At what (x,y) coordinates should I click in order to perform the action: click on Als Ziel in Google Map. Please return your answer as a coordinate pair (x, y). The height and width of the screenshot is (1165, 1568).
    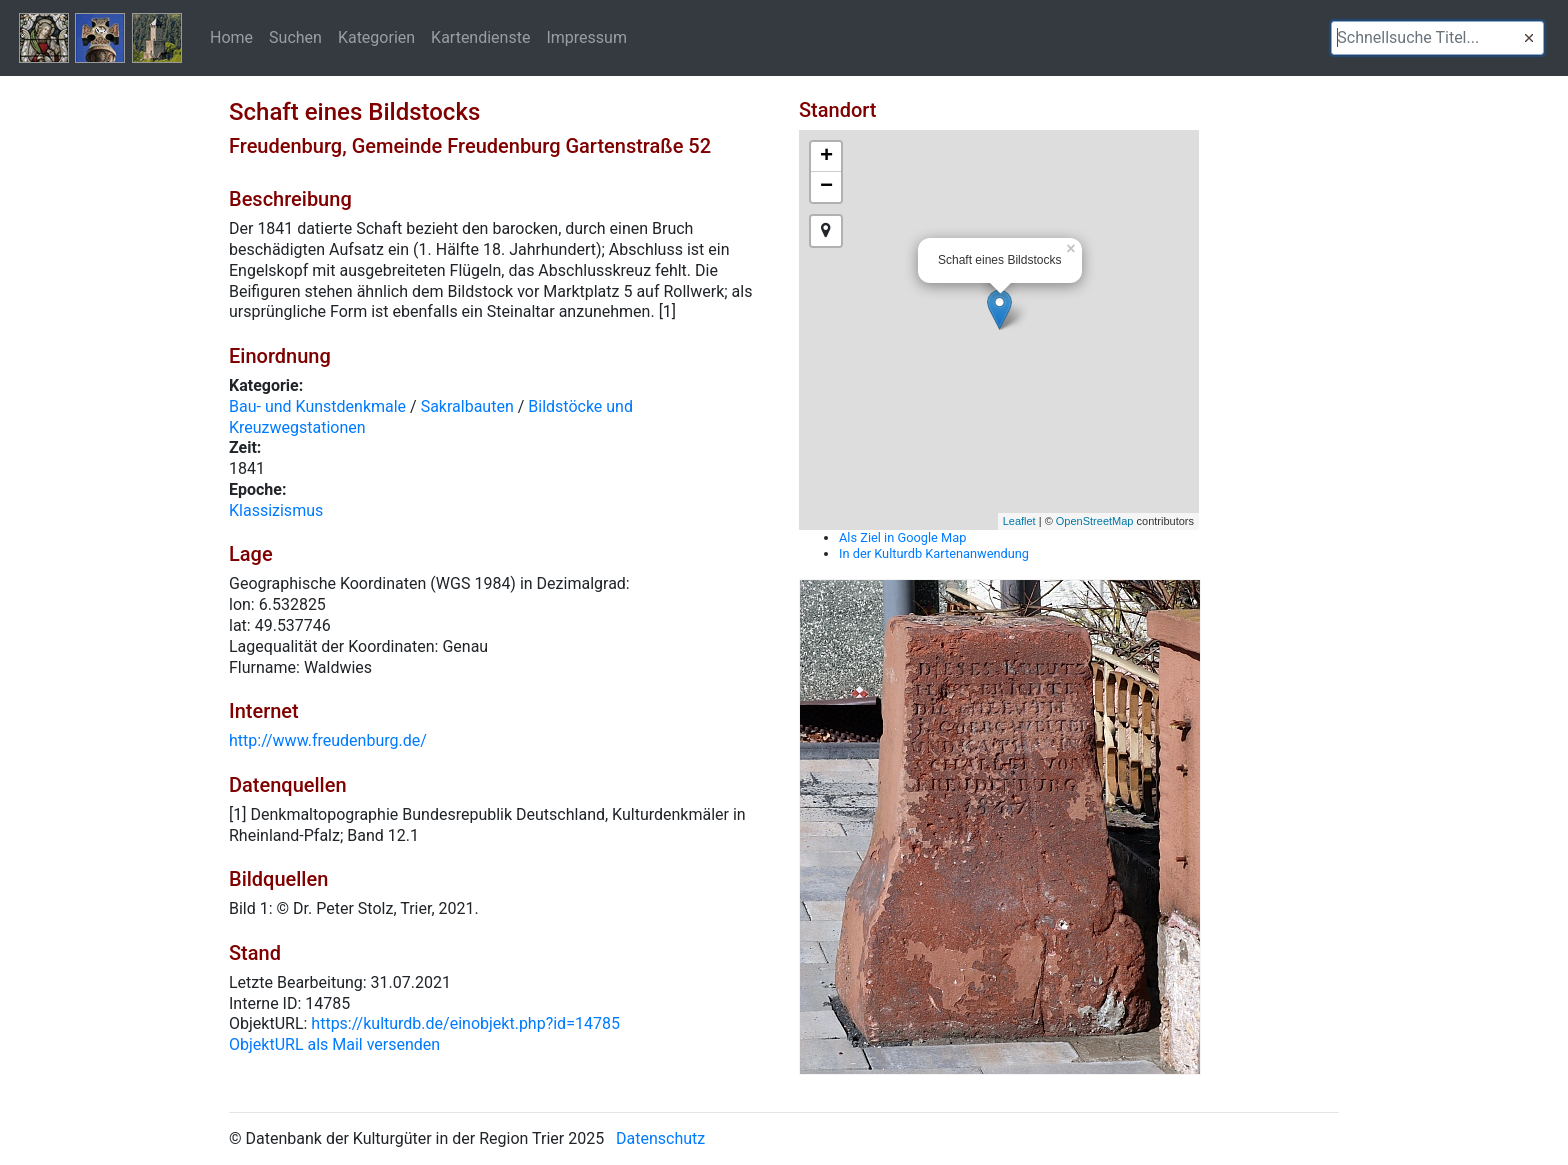
    Looking at the image, I should click on (902, 537).